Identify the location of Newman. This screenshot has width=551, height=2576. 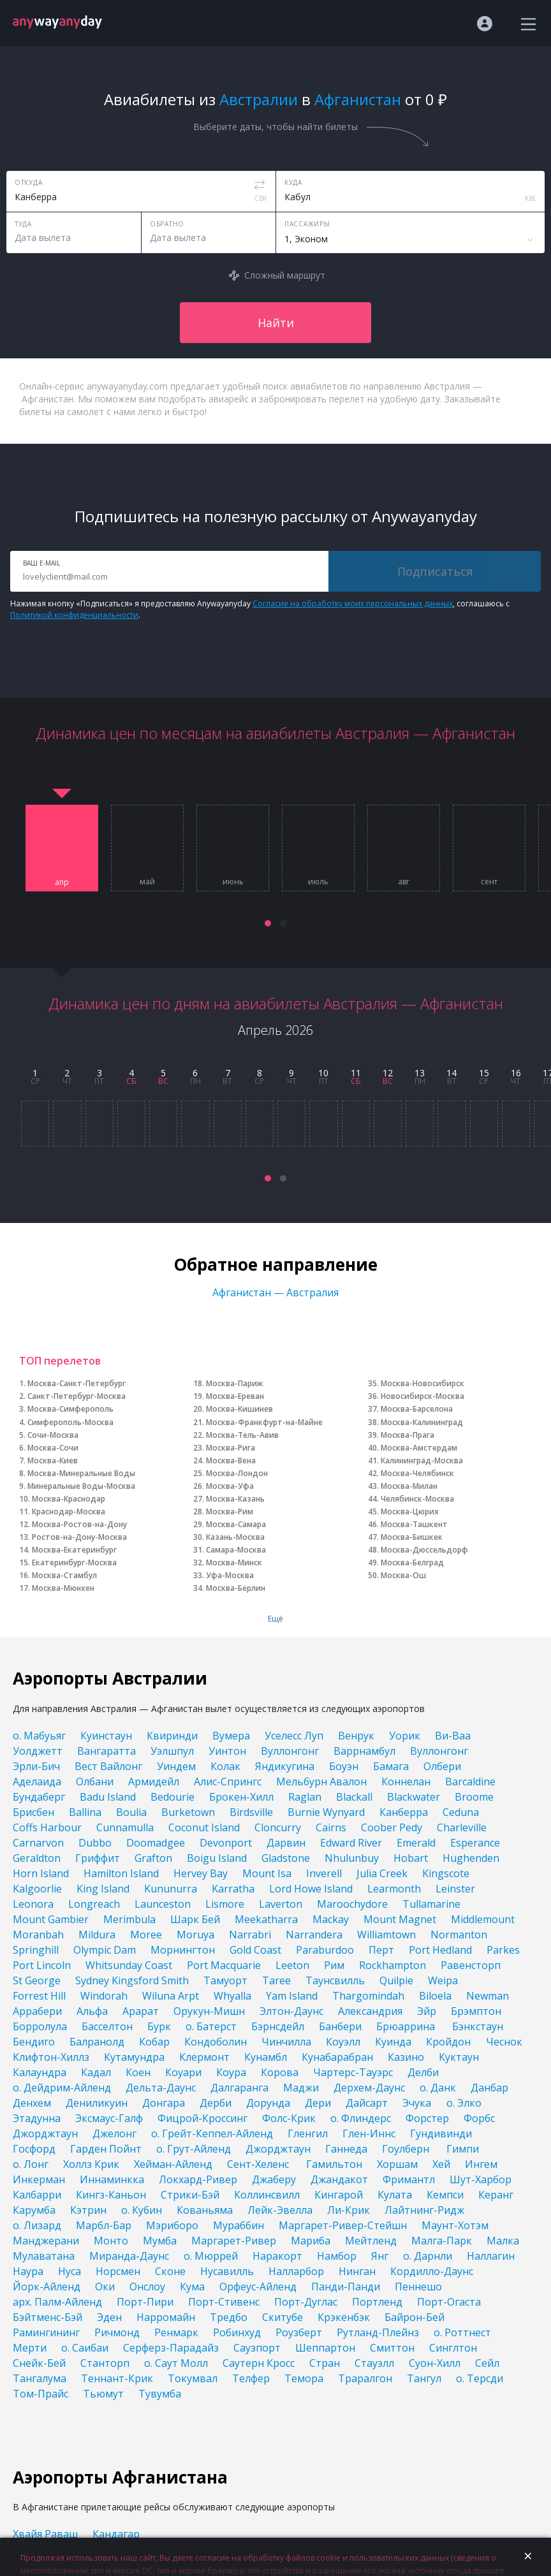
(487, 1996).